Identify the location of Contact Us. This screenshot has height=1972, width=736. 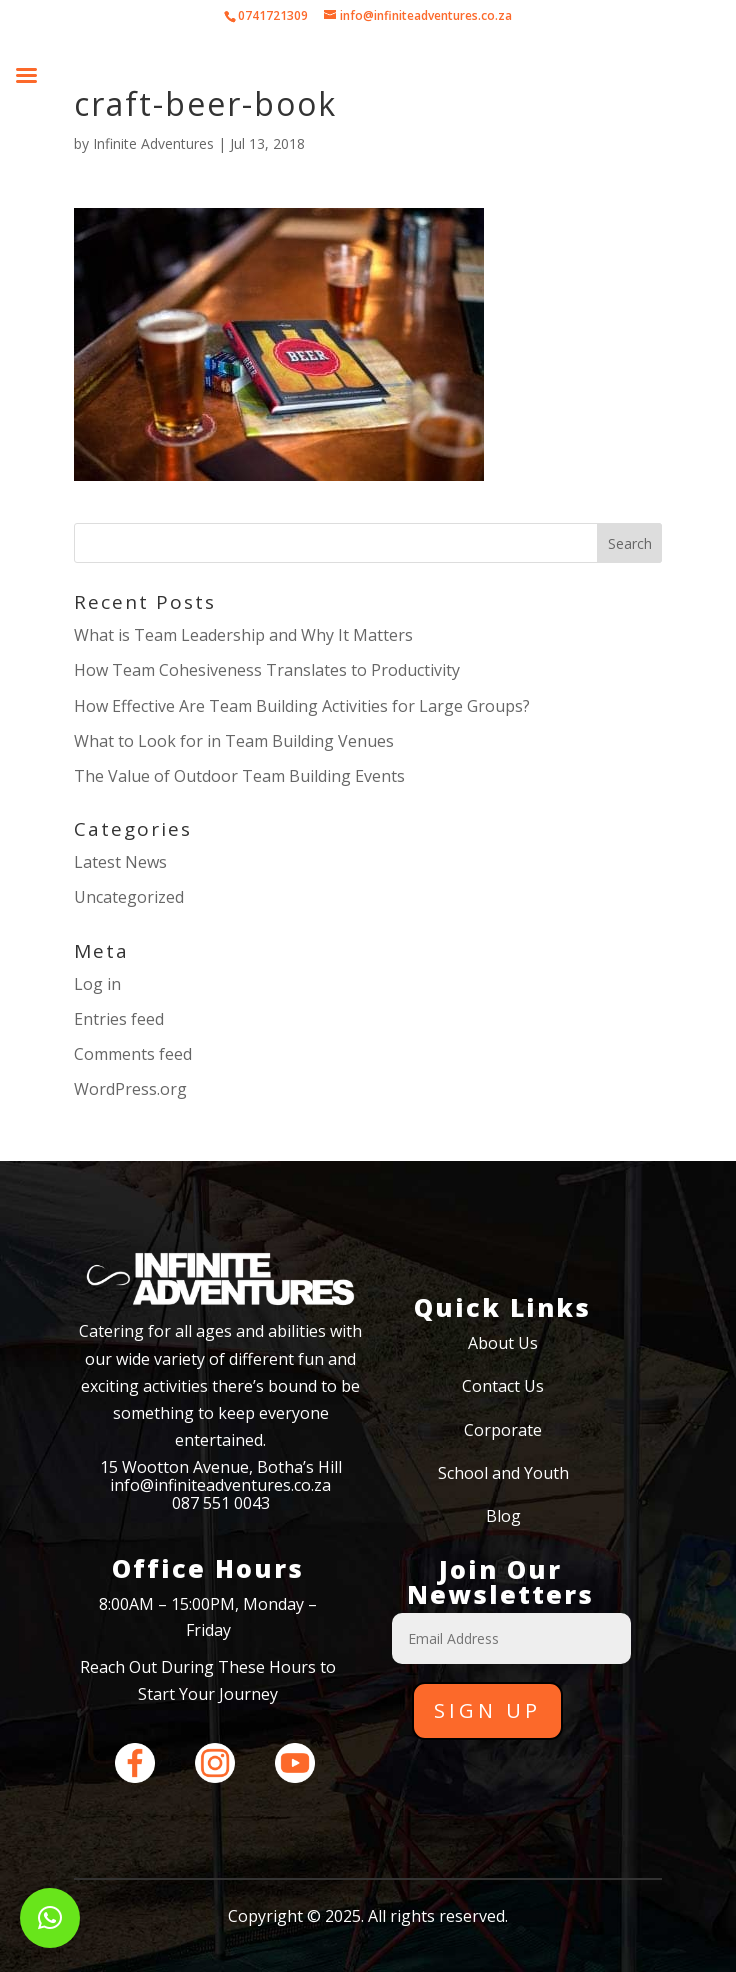
(503, 1386).